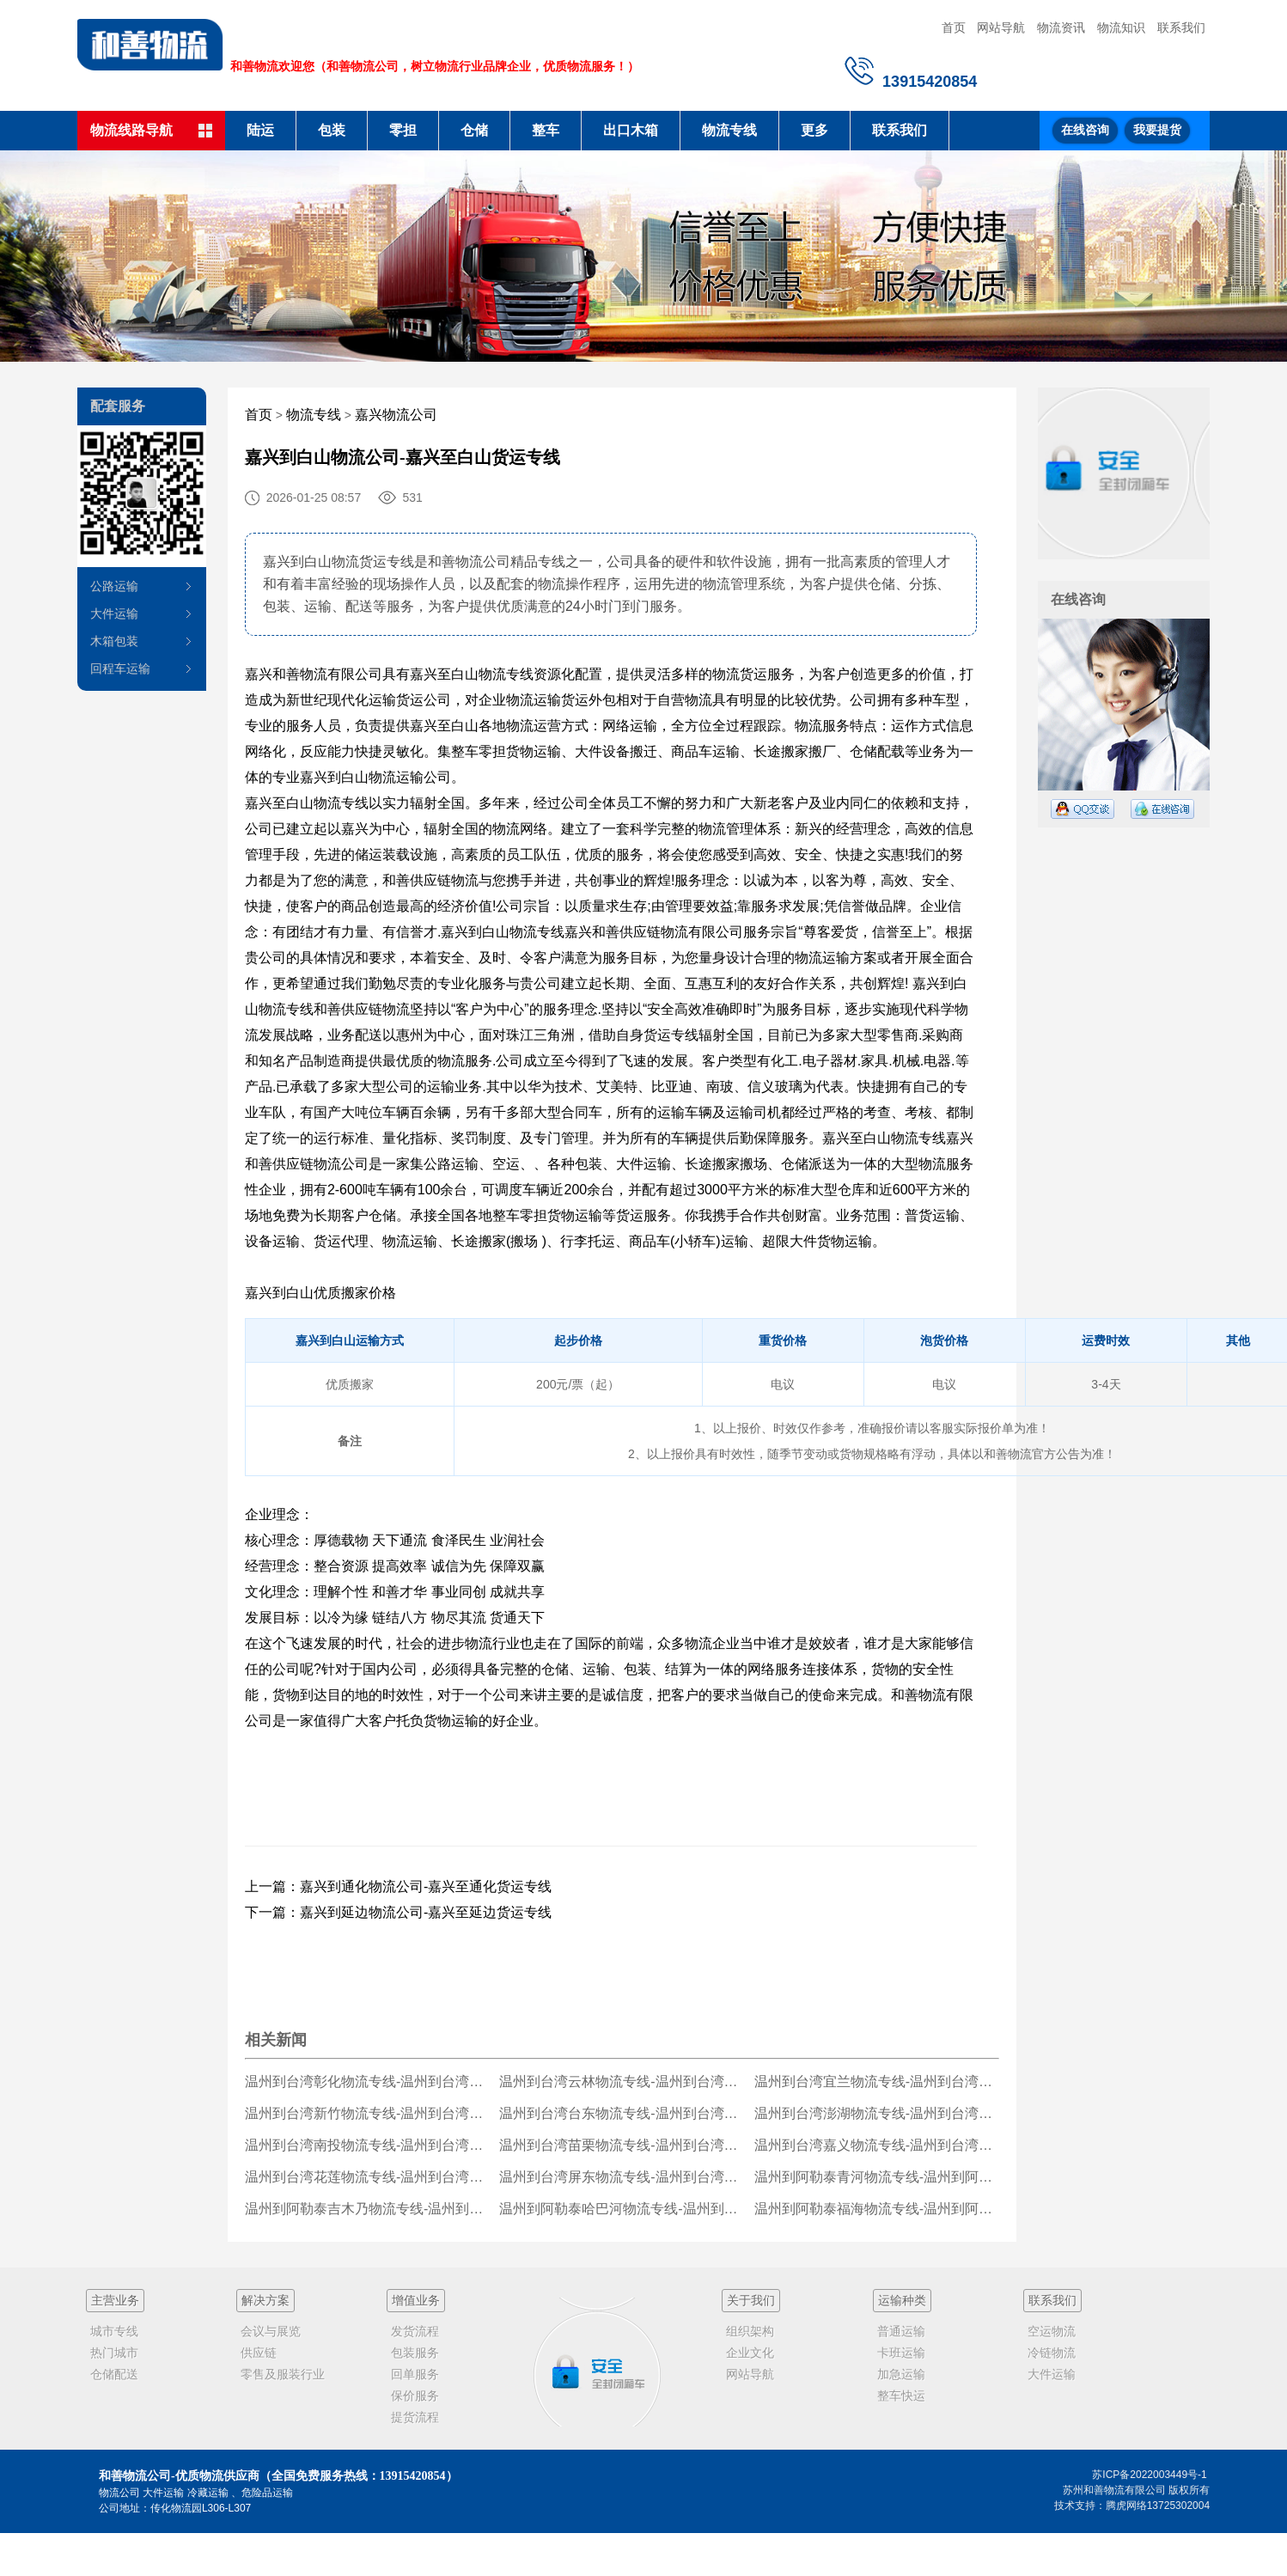  Describe the element at coordinates (621, 2177) in the screenshot. I see `温州到台湾屏东物流专线-温州到台湾屏东货运公司` at that location.